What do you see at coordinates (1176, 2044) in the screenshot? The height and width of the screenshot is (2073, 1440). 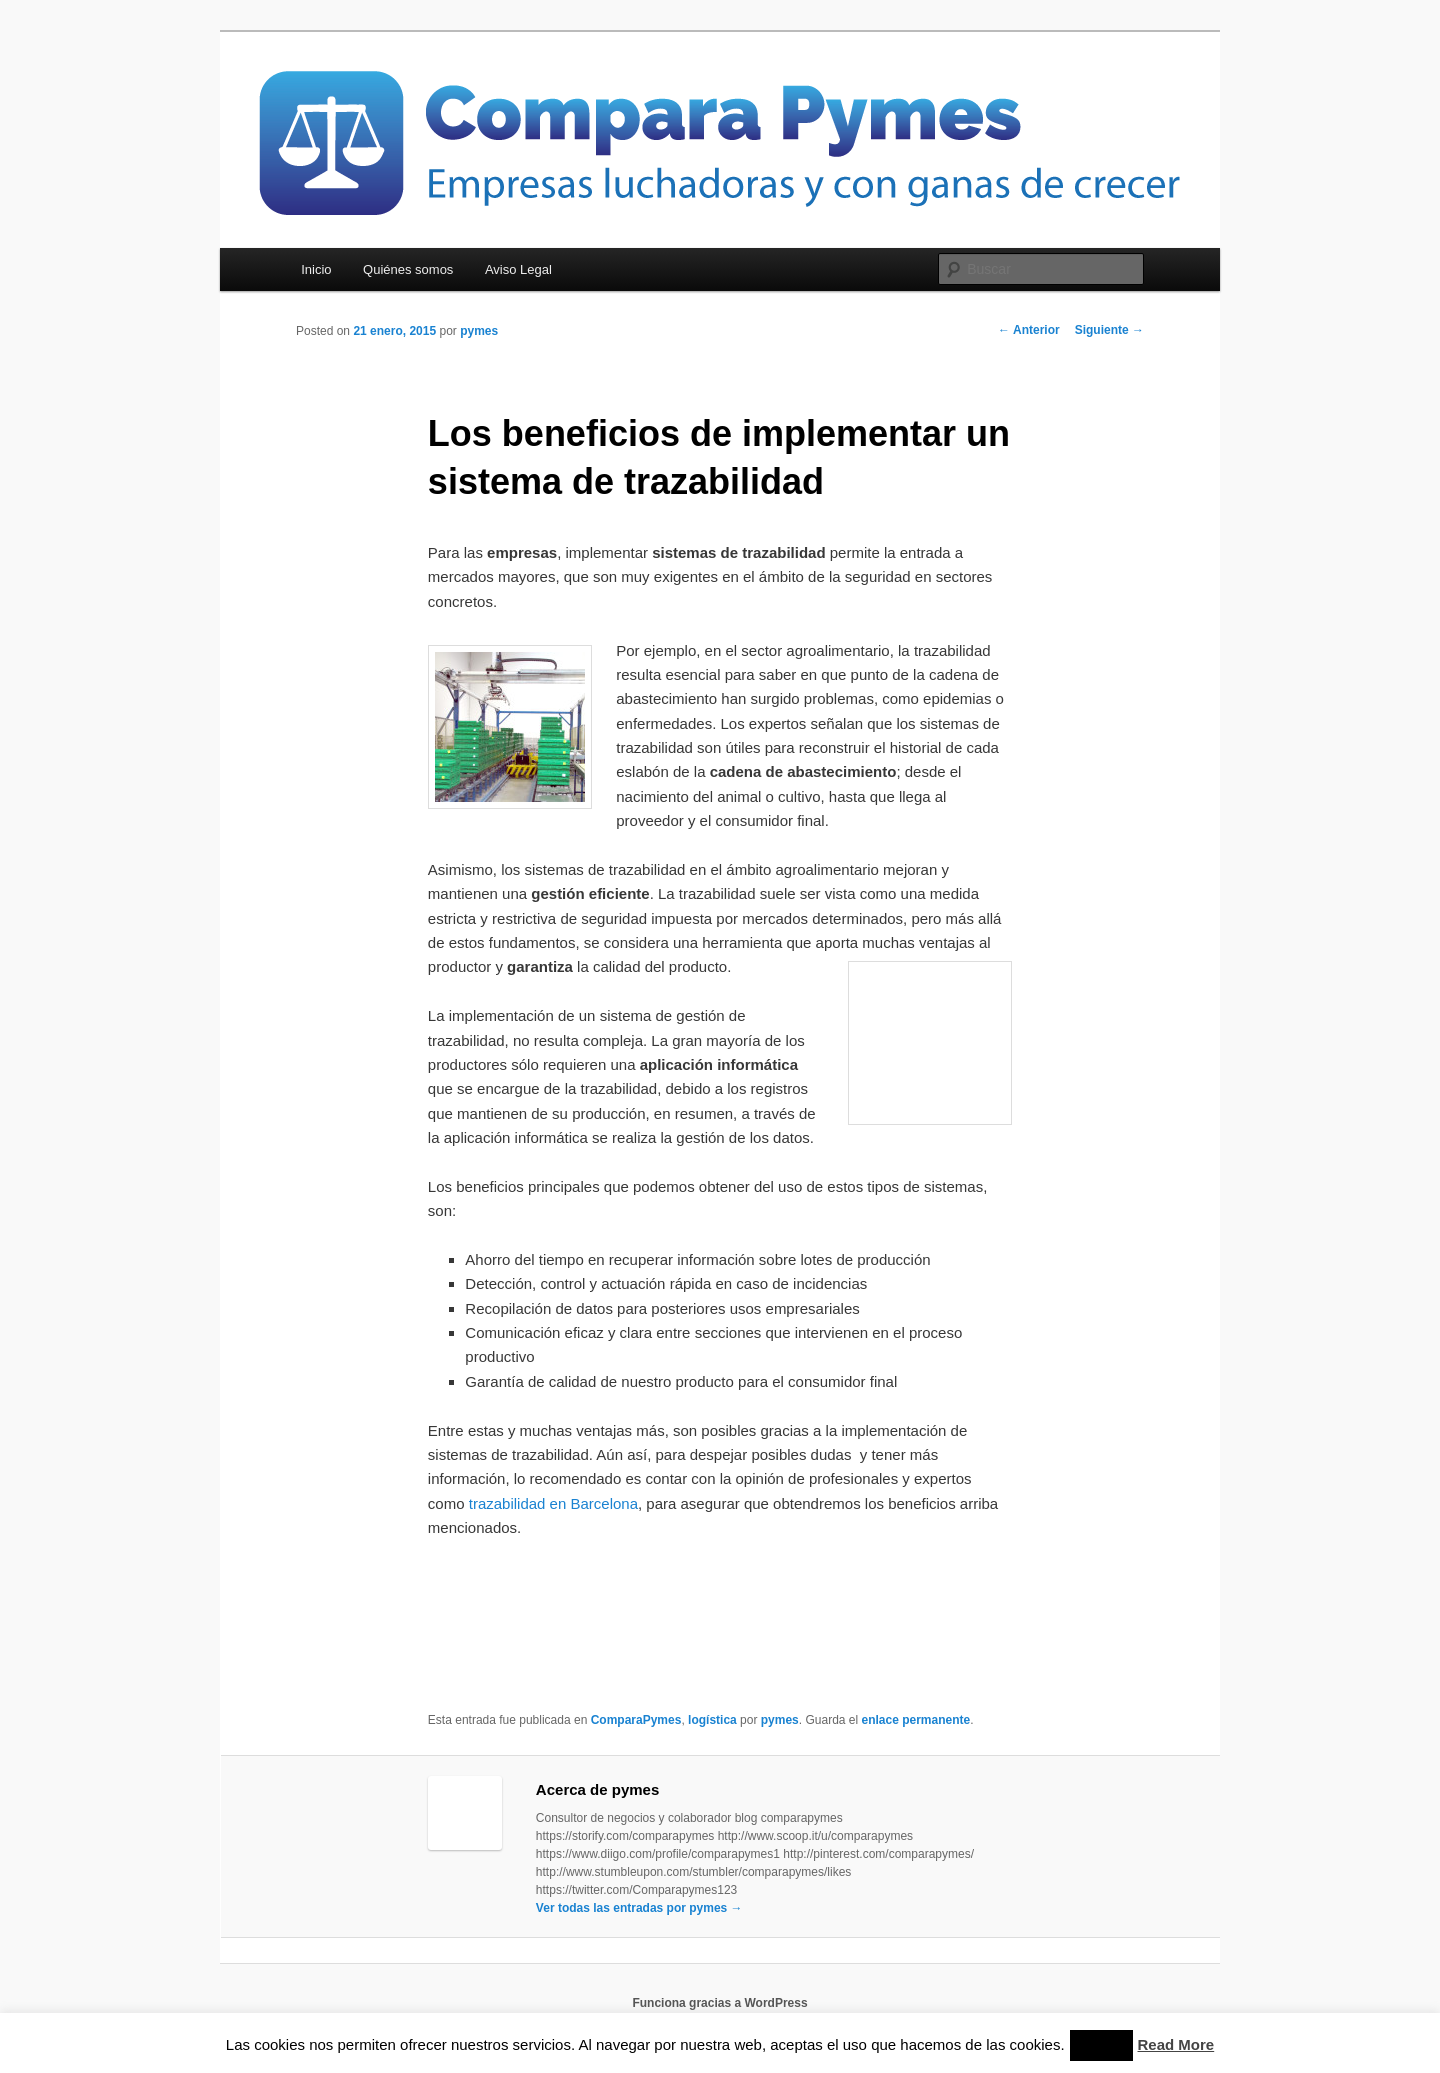 I see `Read More` at bounding box center [1176, 2044].